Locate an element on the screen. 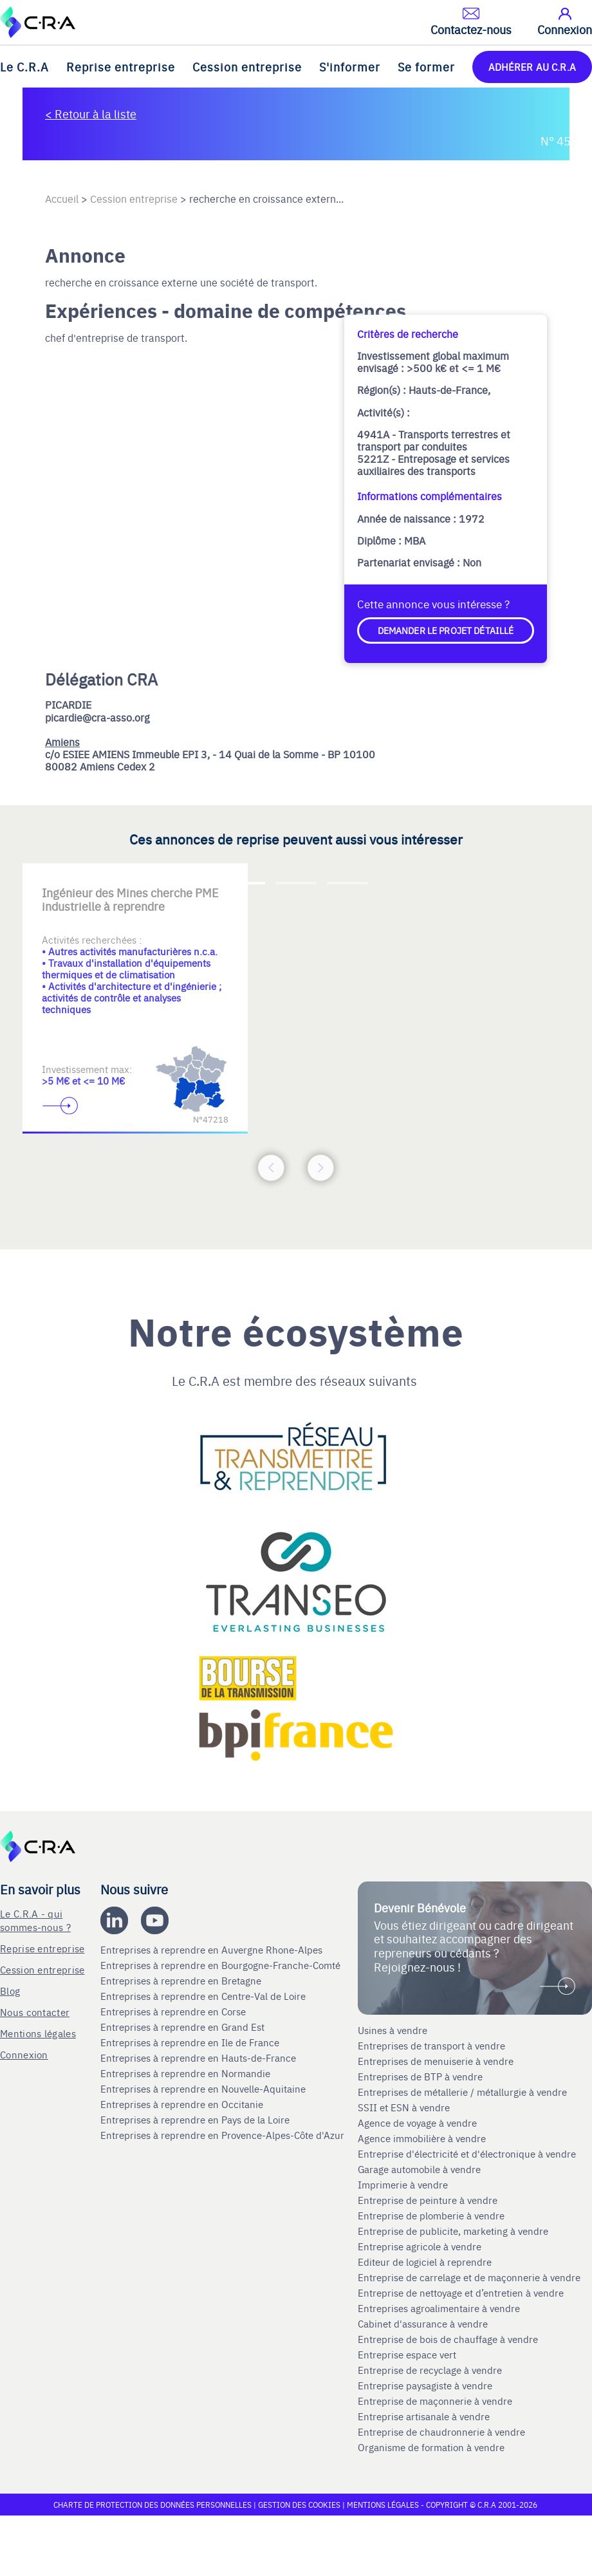  Entreprises à reprendre en Bretagne is located at coordinates (182, 1980).